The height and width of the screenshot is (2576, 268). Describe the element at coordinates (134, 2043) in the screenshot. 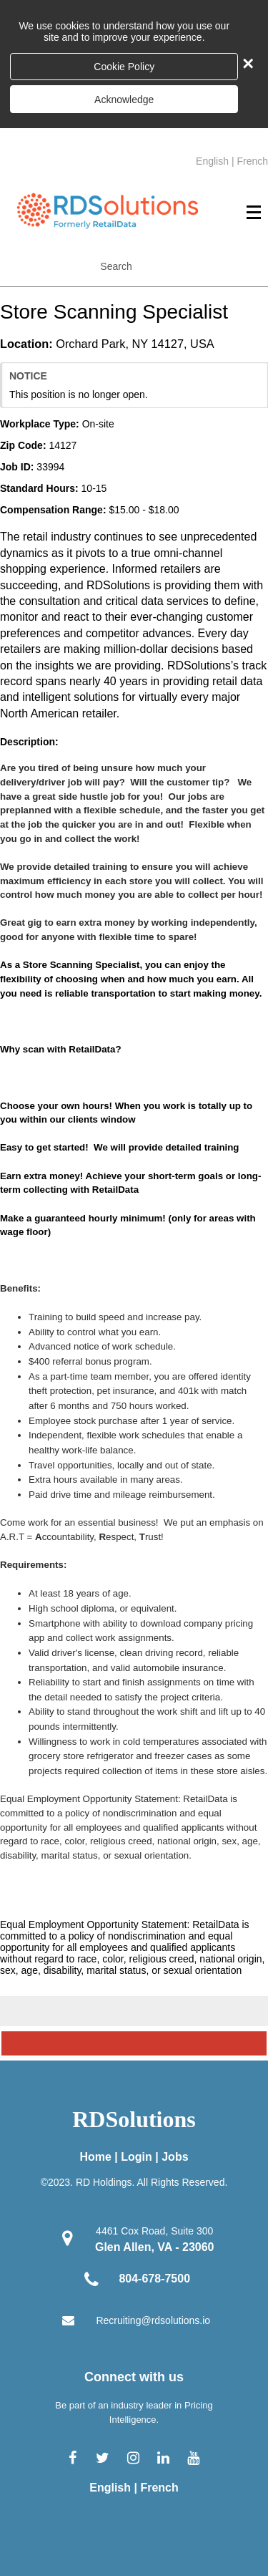

I see `[Scroll to the top of the page]` at that location.